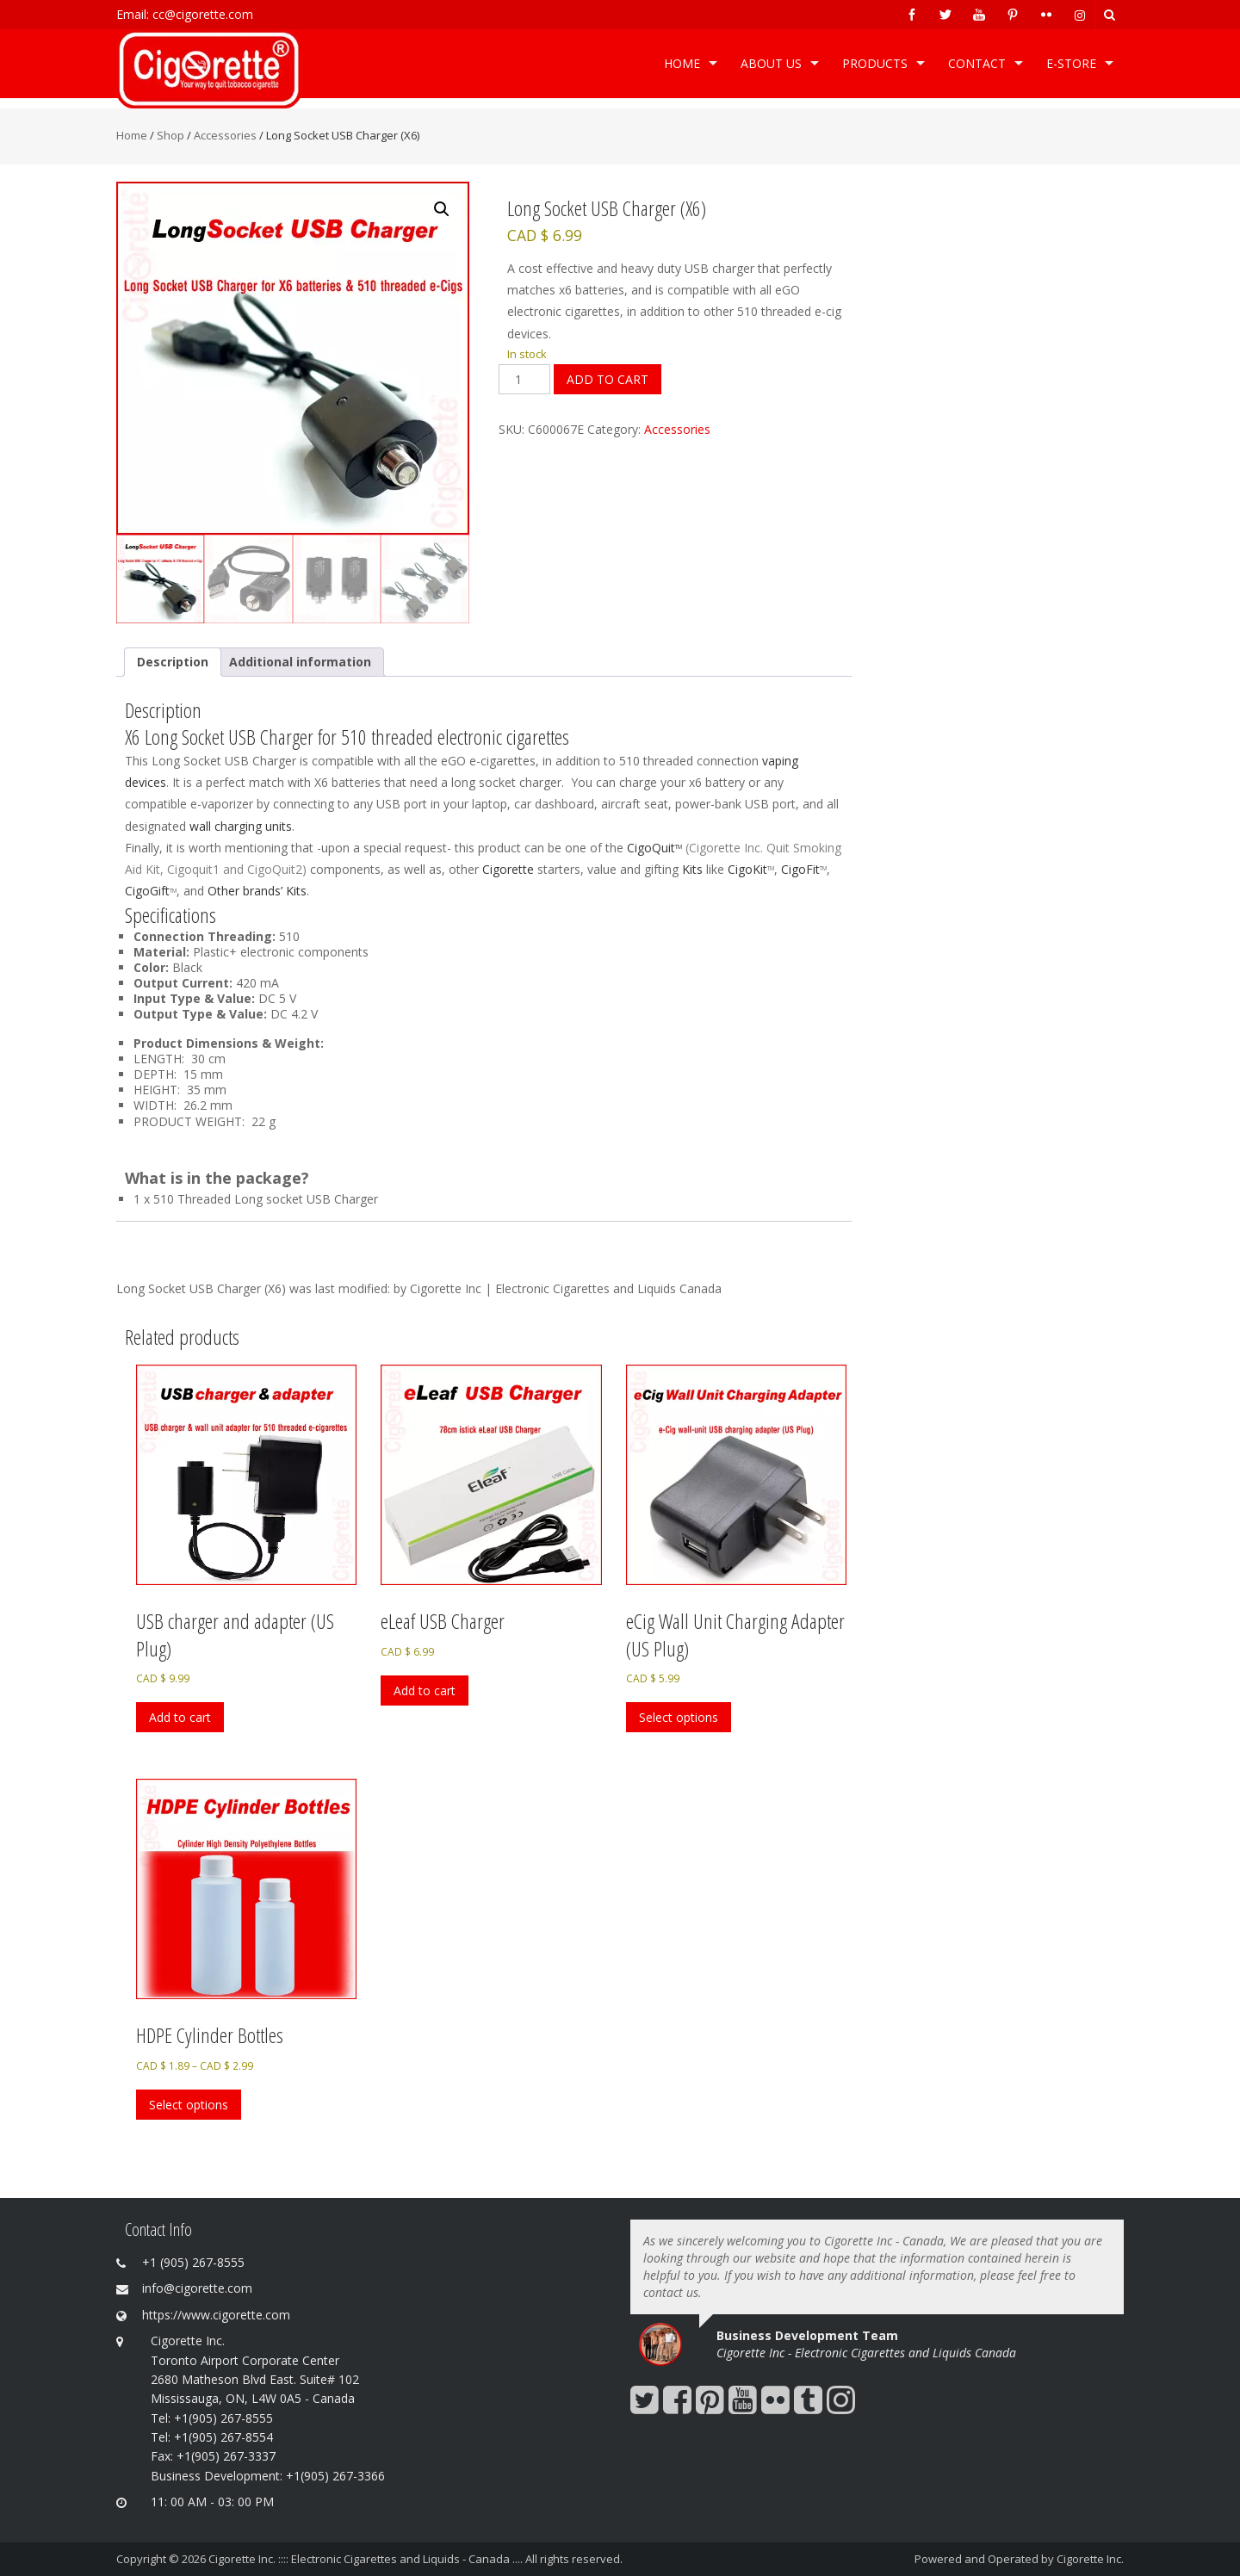 This screenshot has width=1240, height=2576. I want to click on CigoKit, so click(747, 869).